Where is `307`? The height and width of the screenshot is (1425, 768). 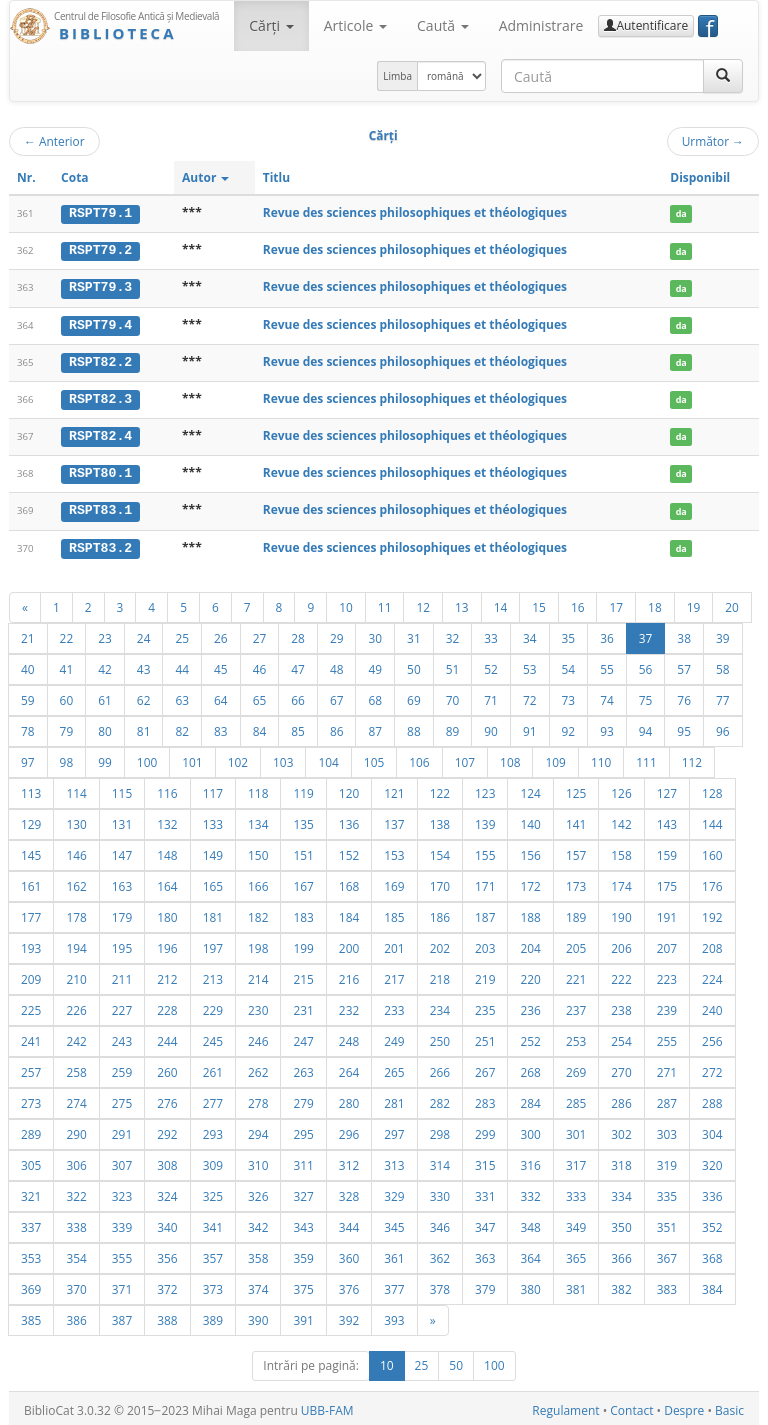 307 is located at coordinates (122, 1161).